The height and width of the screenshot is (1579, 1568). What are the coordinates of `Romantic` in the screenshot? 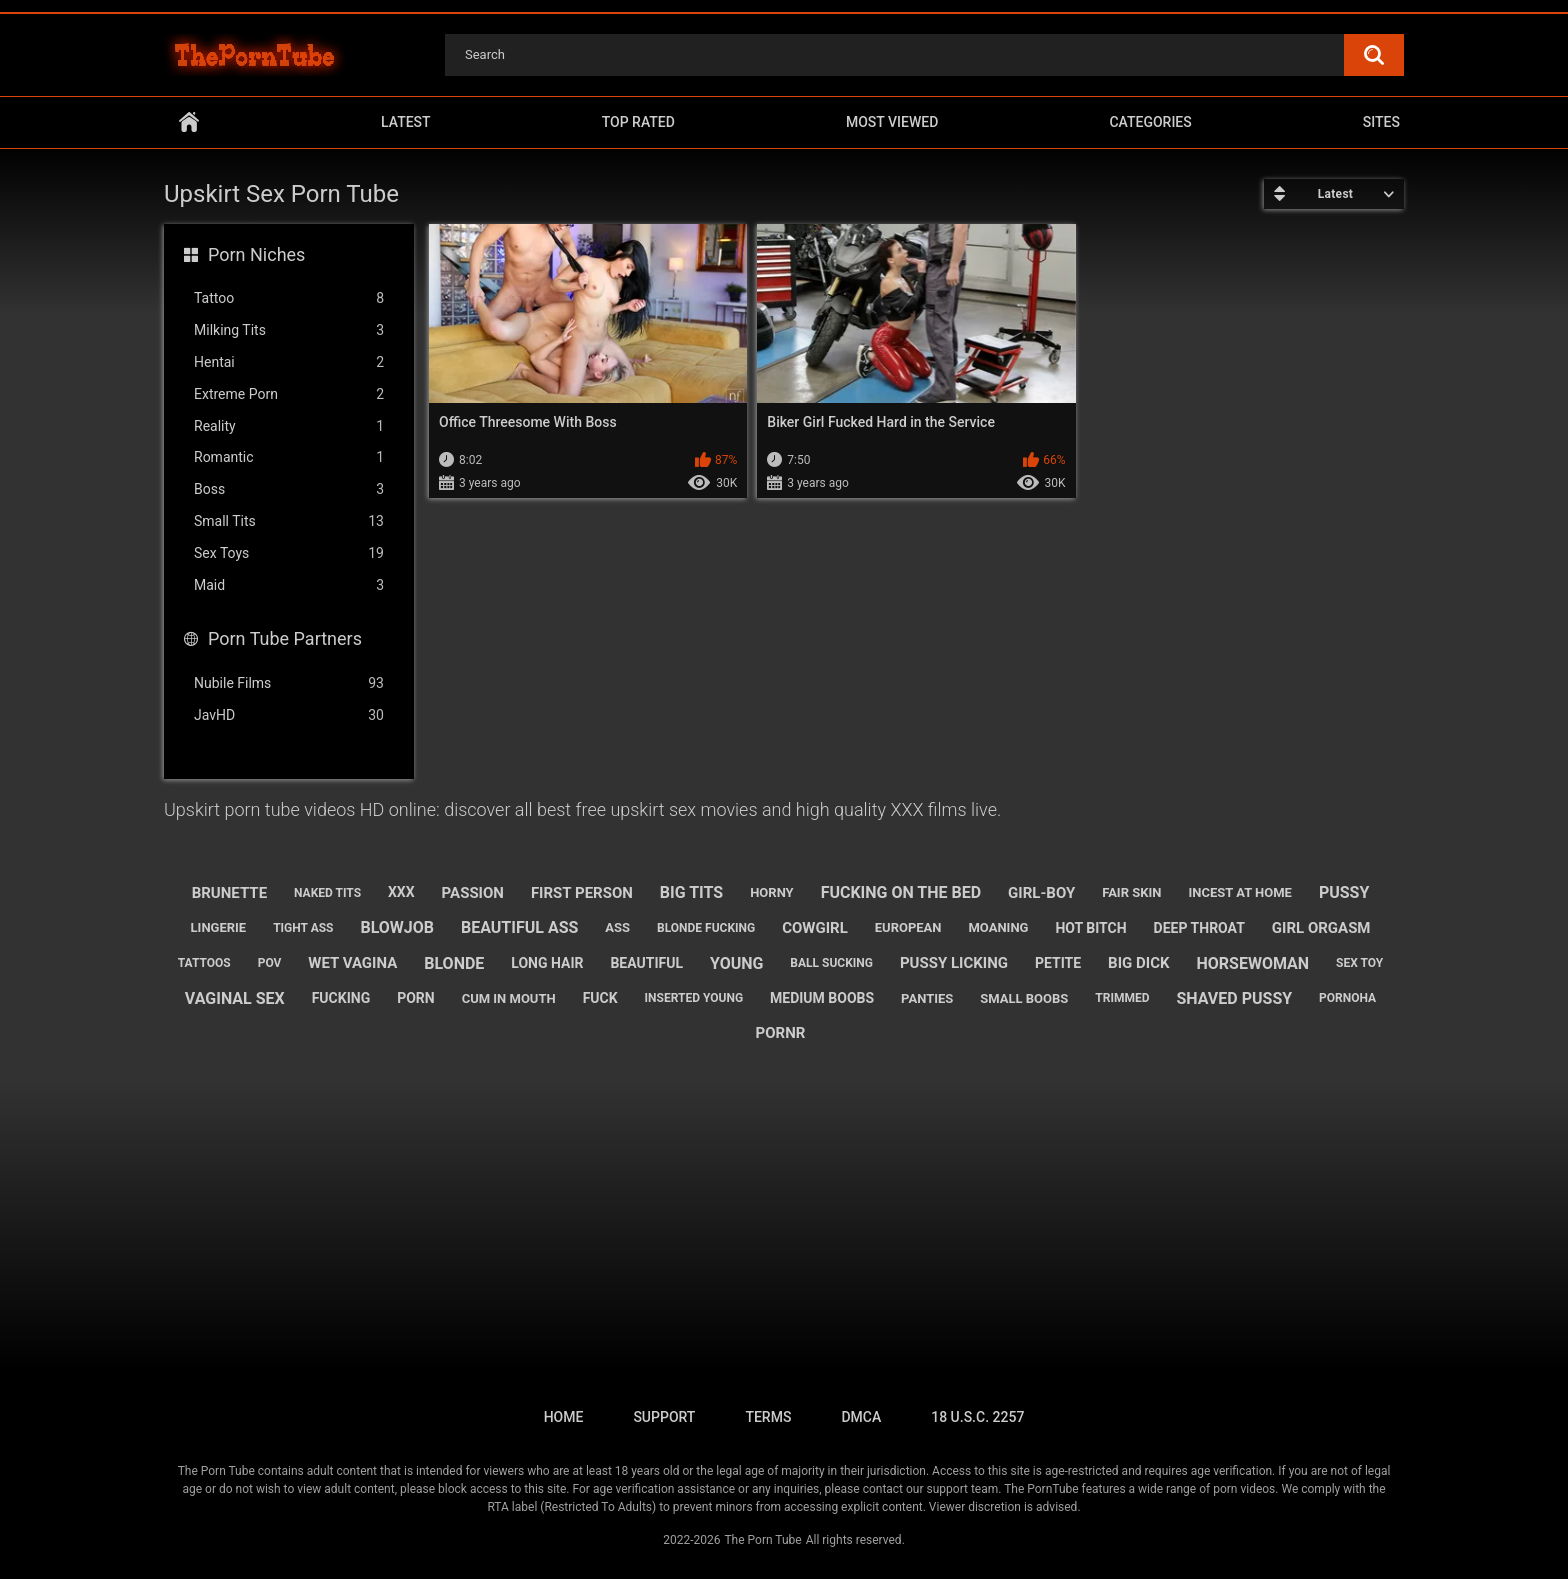 It's located at (289, 457).